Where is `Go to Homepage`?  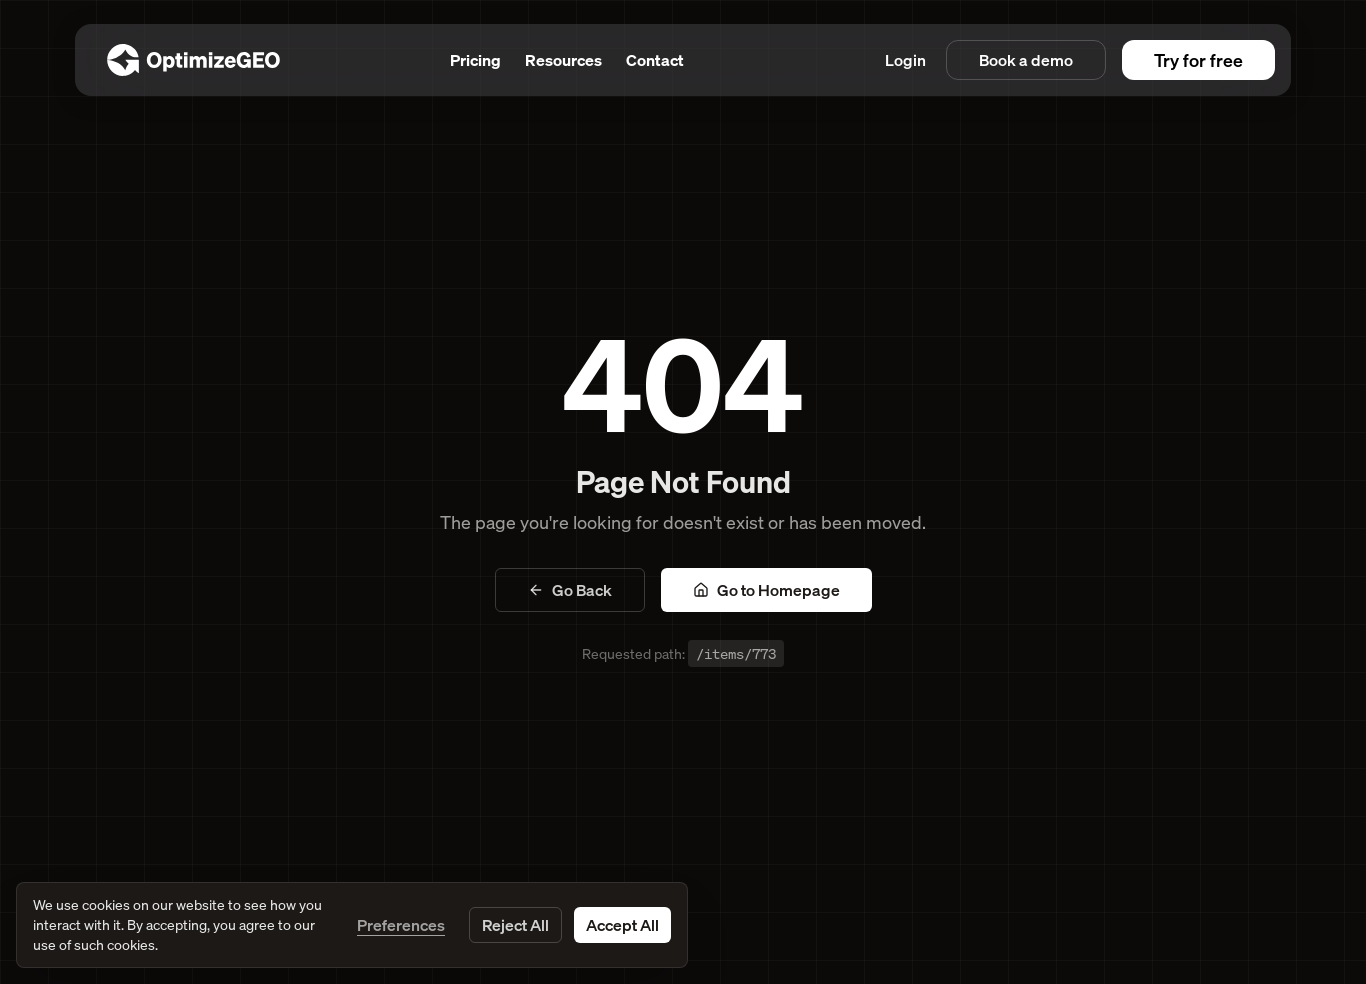
Go to Homepage is located at coordinates (766, 590).